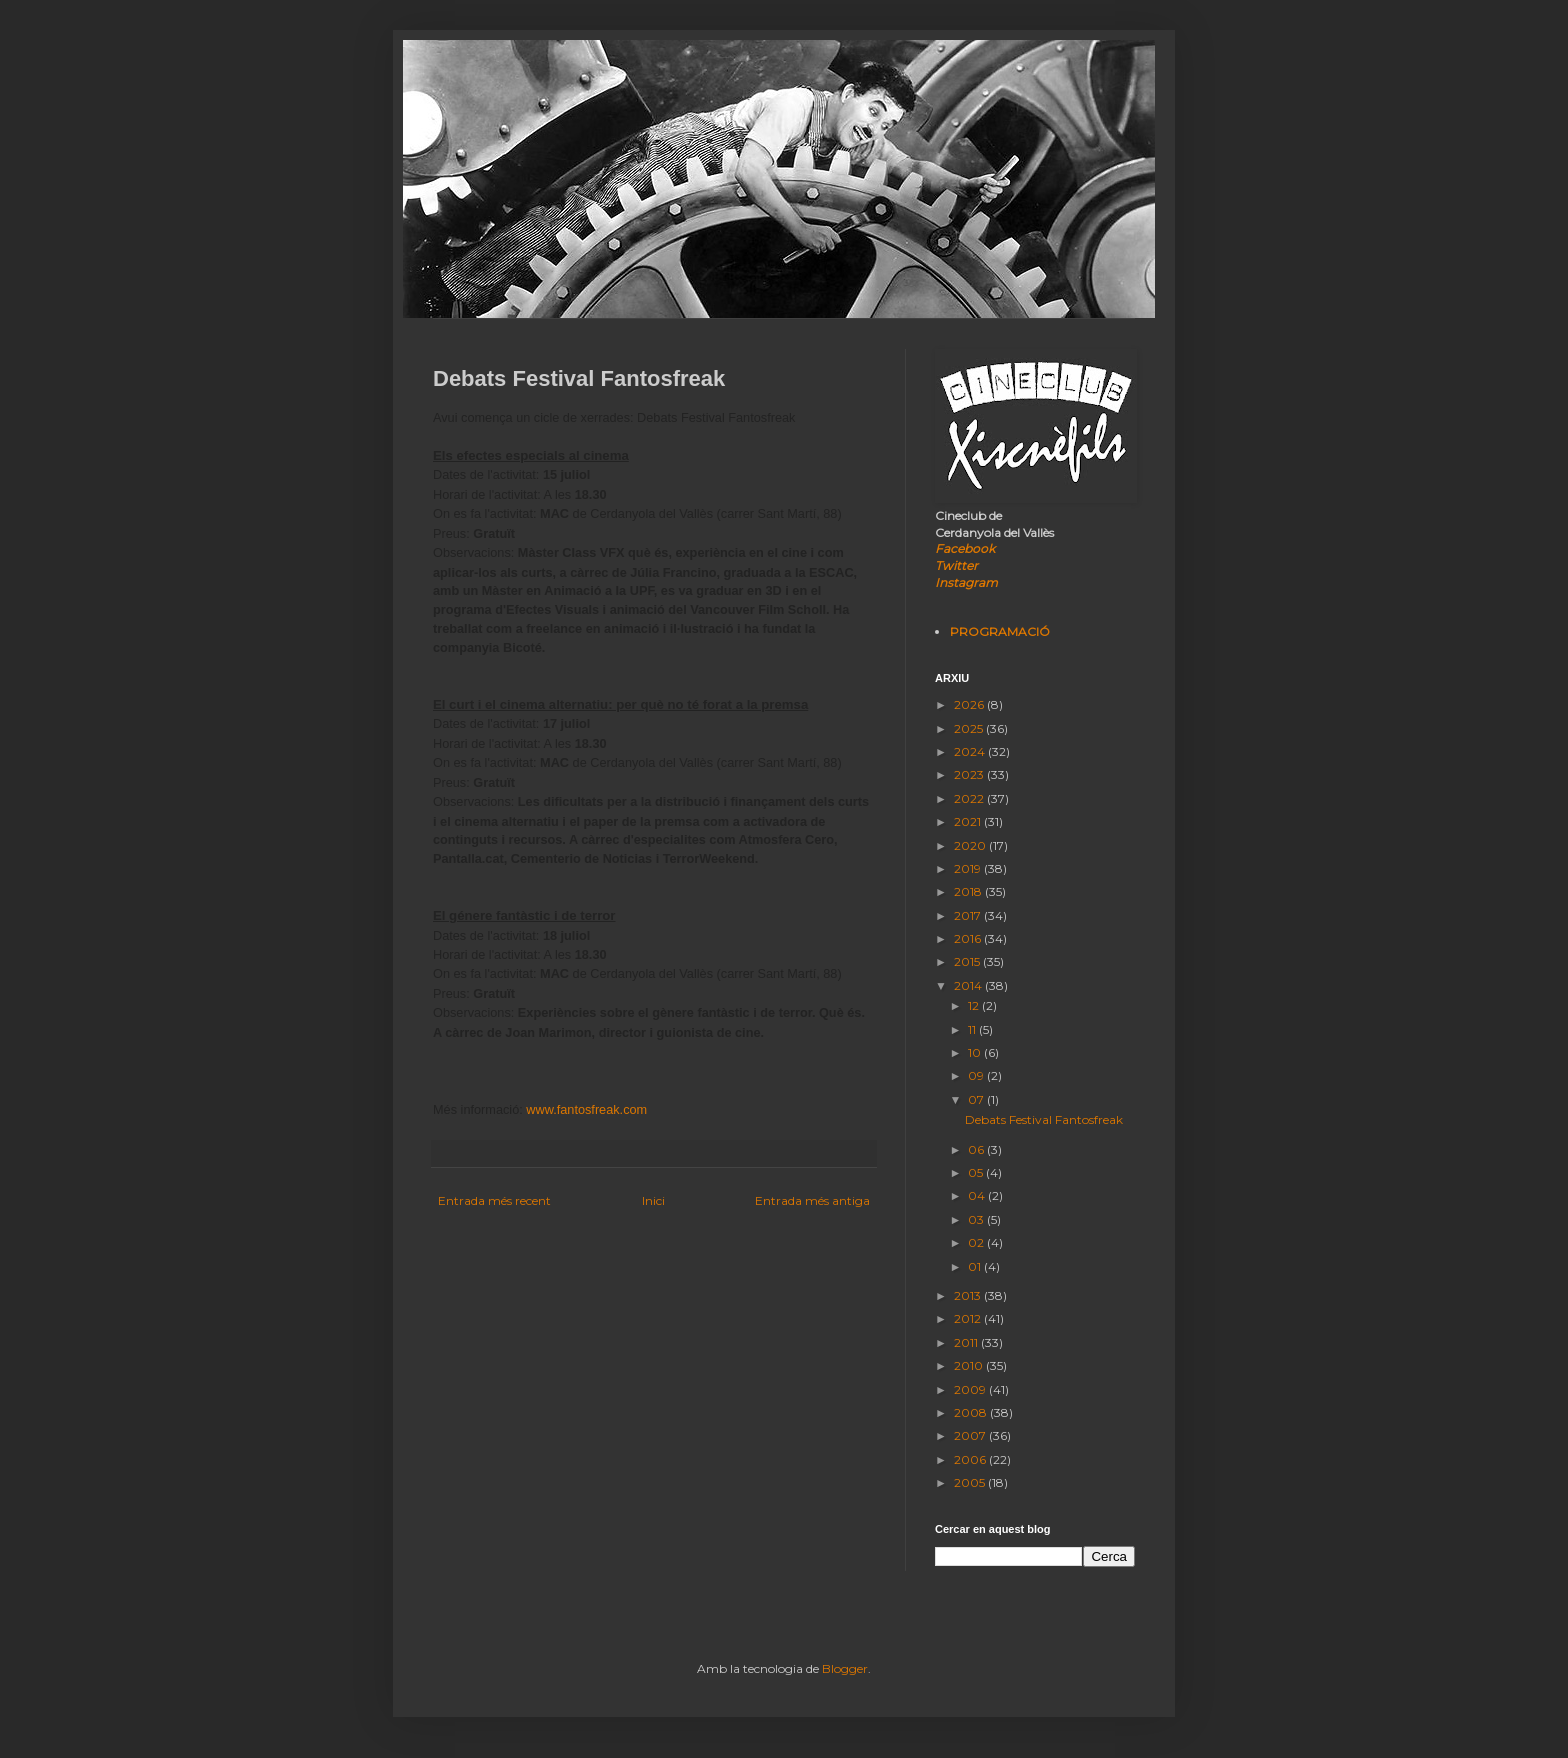  Describe the element at coordinates (971, 1482) in the screenshot. I see `2005` at that location.